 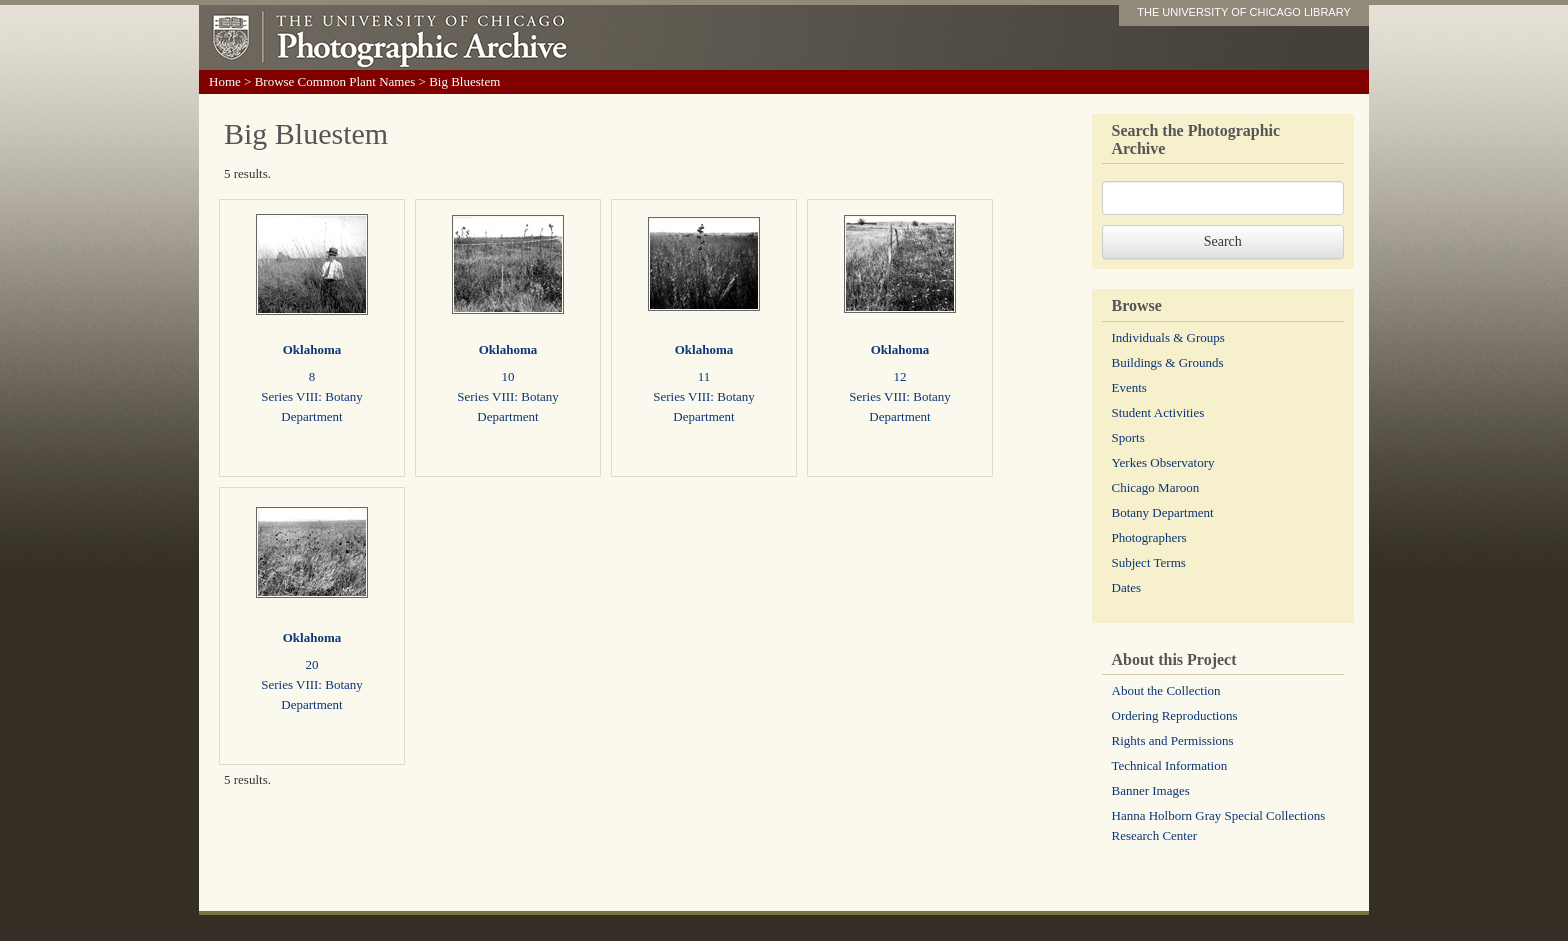 What do you see at coordinates (1149, 537) in the screenshot?
I see `Photographers` at bounding box center [1149, 537].